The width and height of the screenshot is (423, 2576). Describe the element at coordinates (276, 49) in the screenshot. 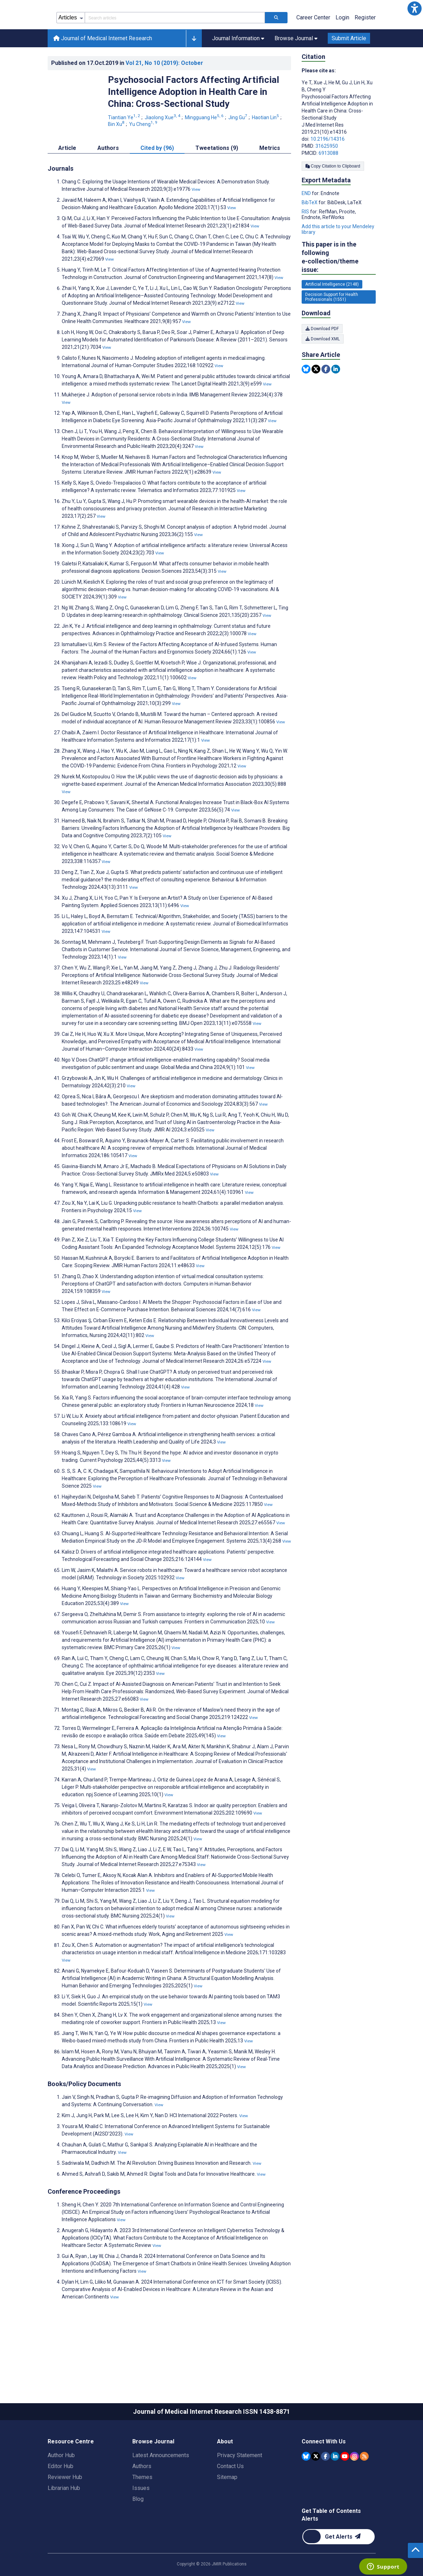

I see `[Search articles]` at that location.